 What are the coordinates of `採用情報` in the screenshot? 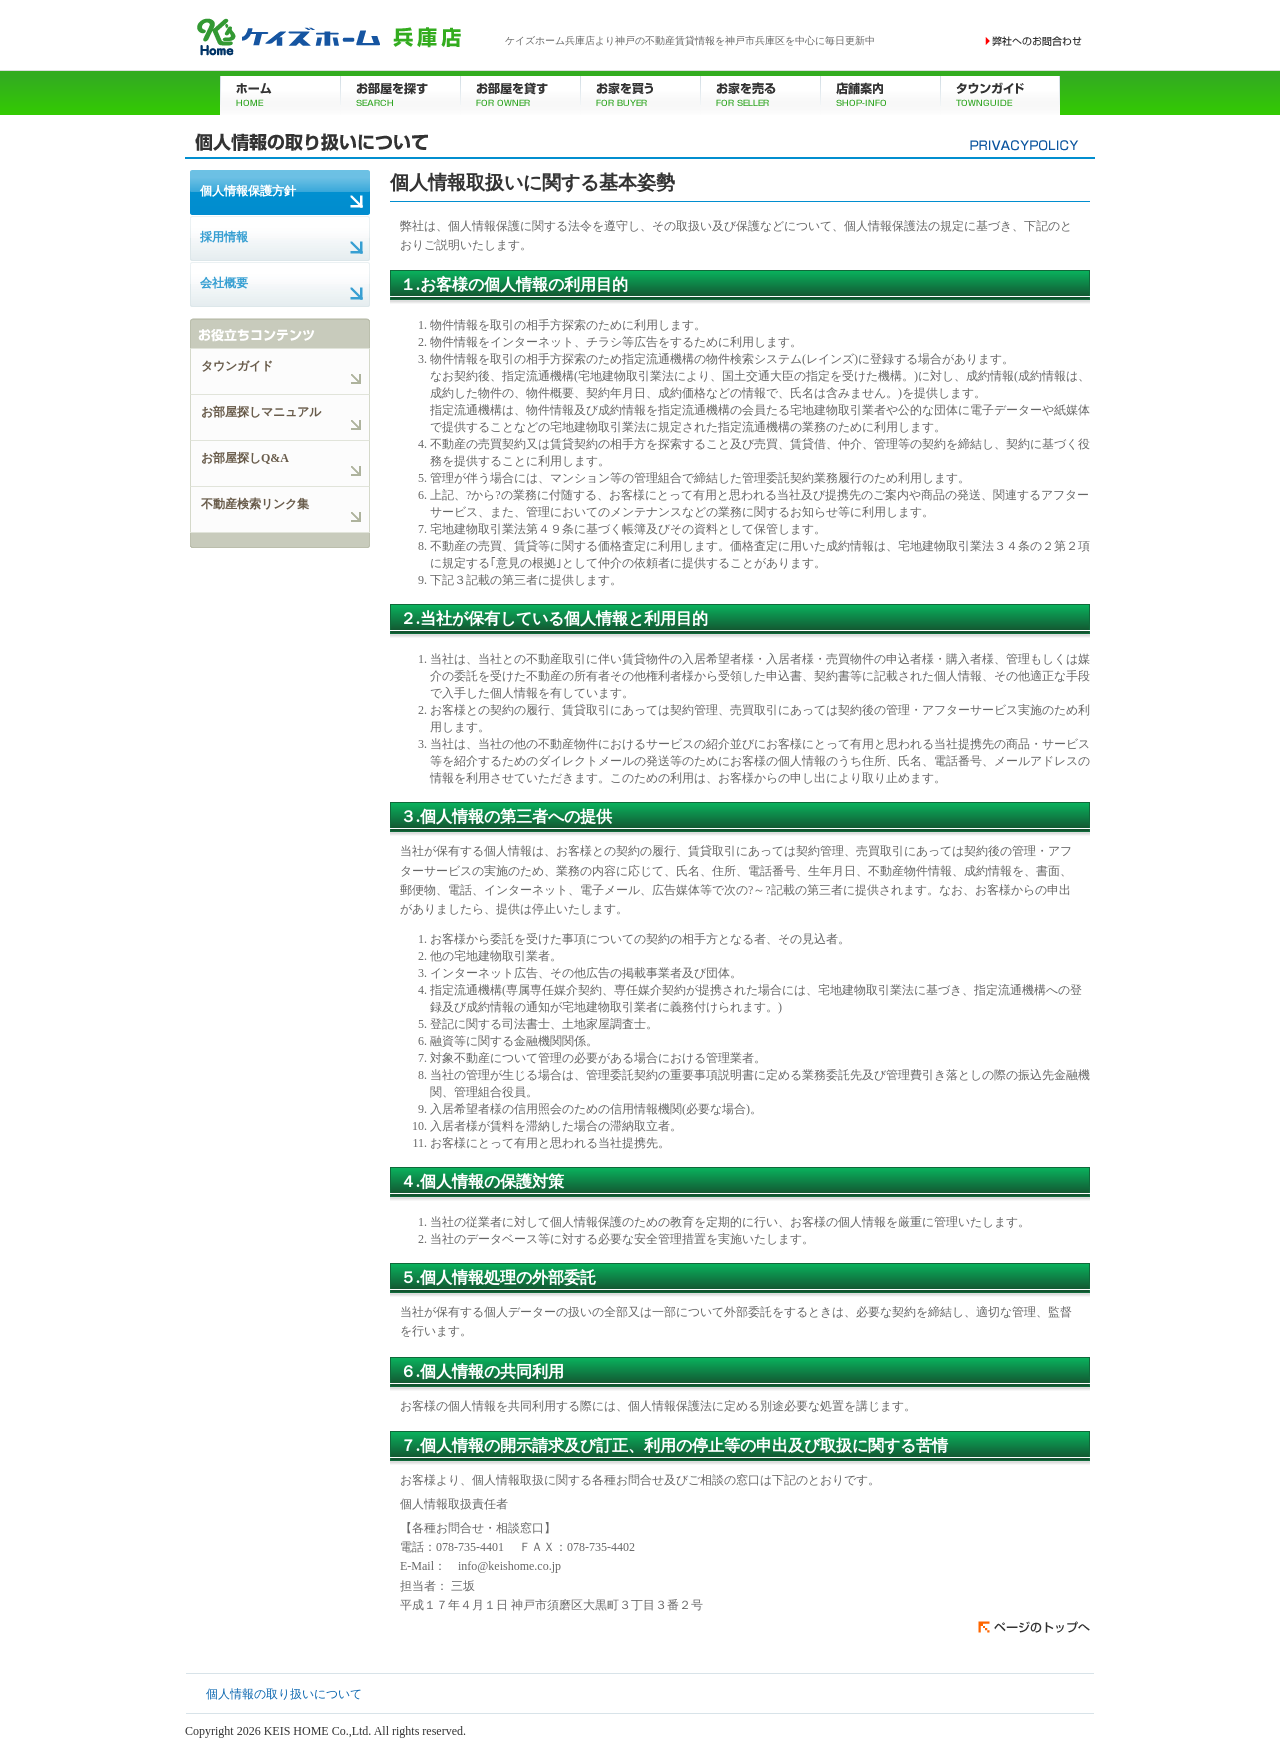 It's located at (224, 237).